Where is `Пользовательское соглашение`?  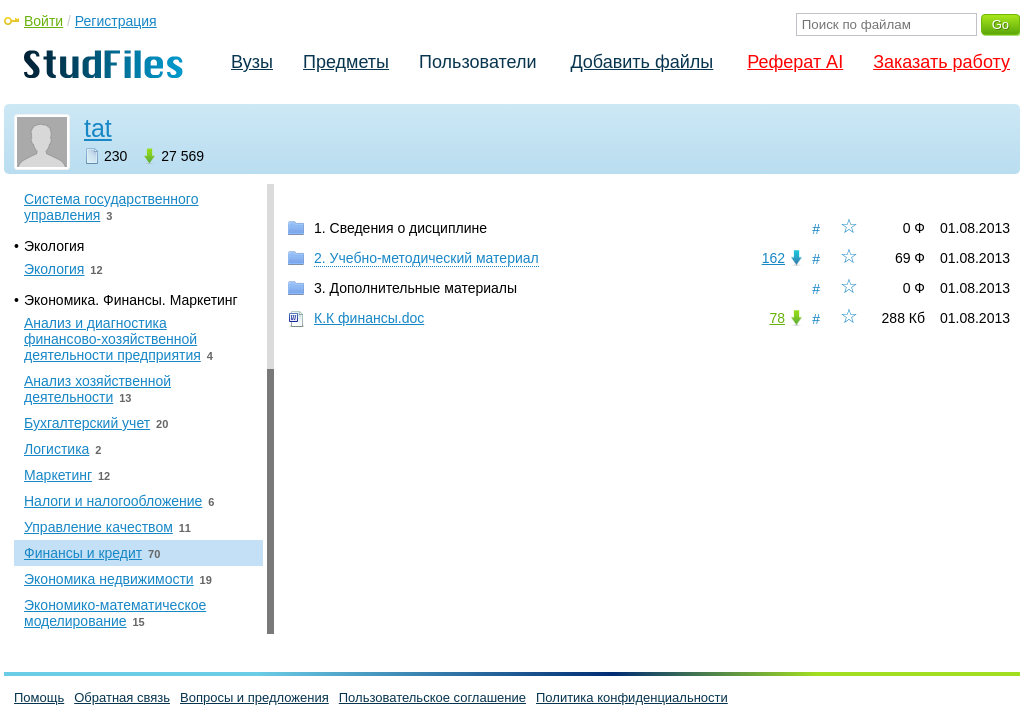 Пользовательское соглашение is located at coordinates (432, 697).